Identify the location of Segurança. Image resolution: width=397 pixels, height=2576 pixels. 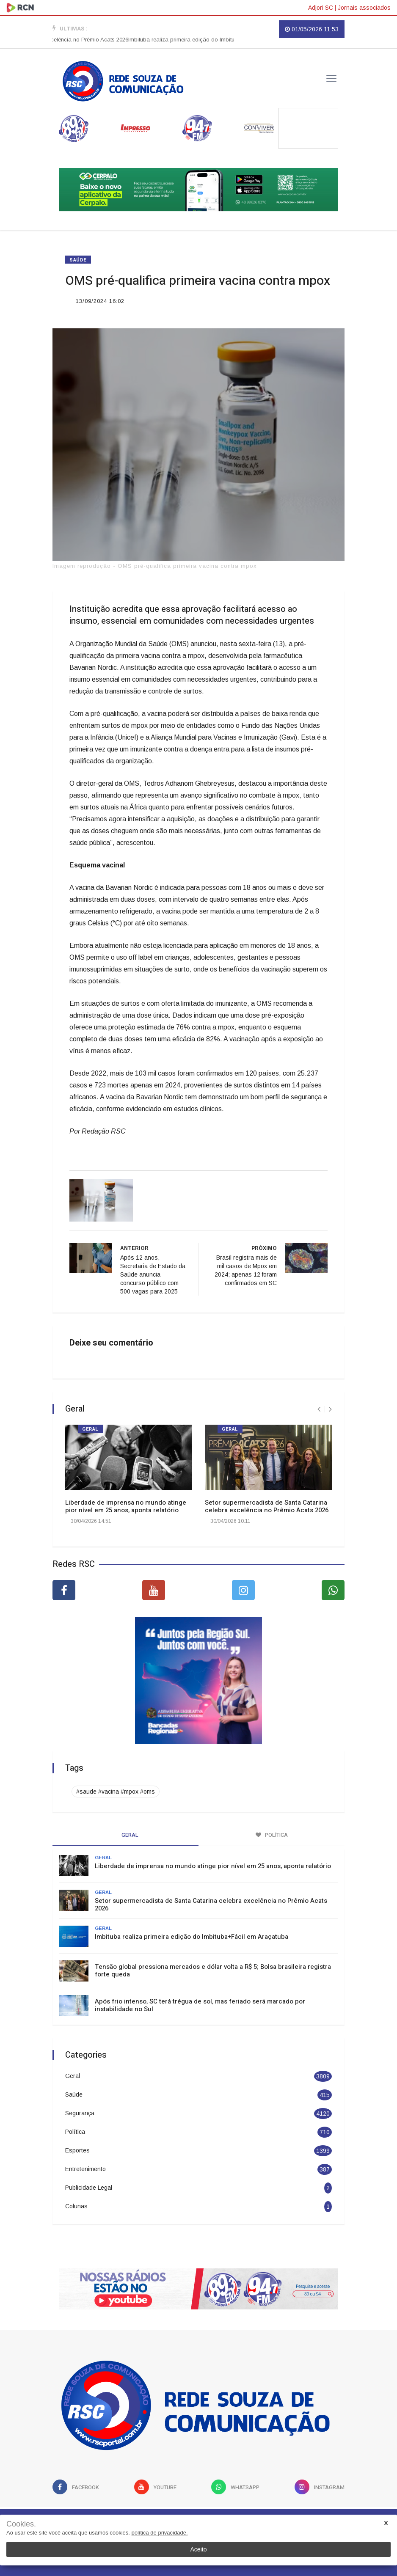
(79, 2113).